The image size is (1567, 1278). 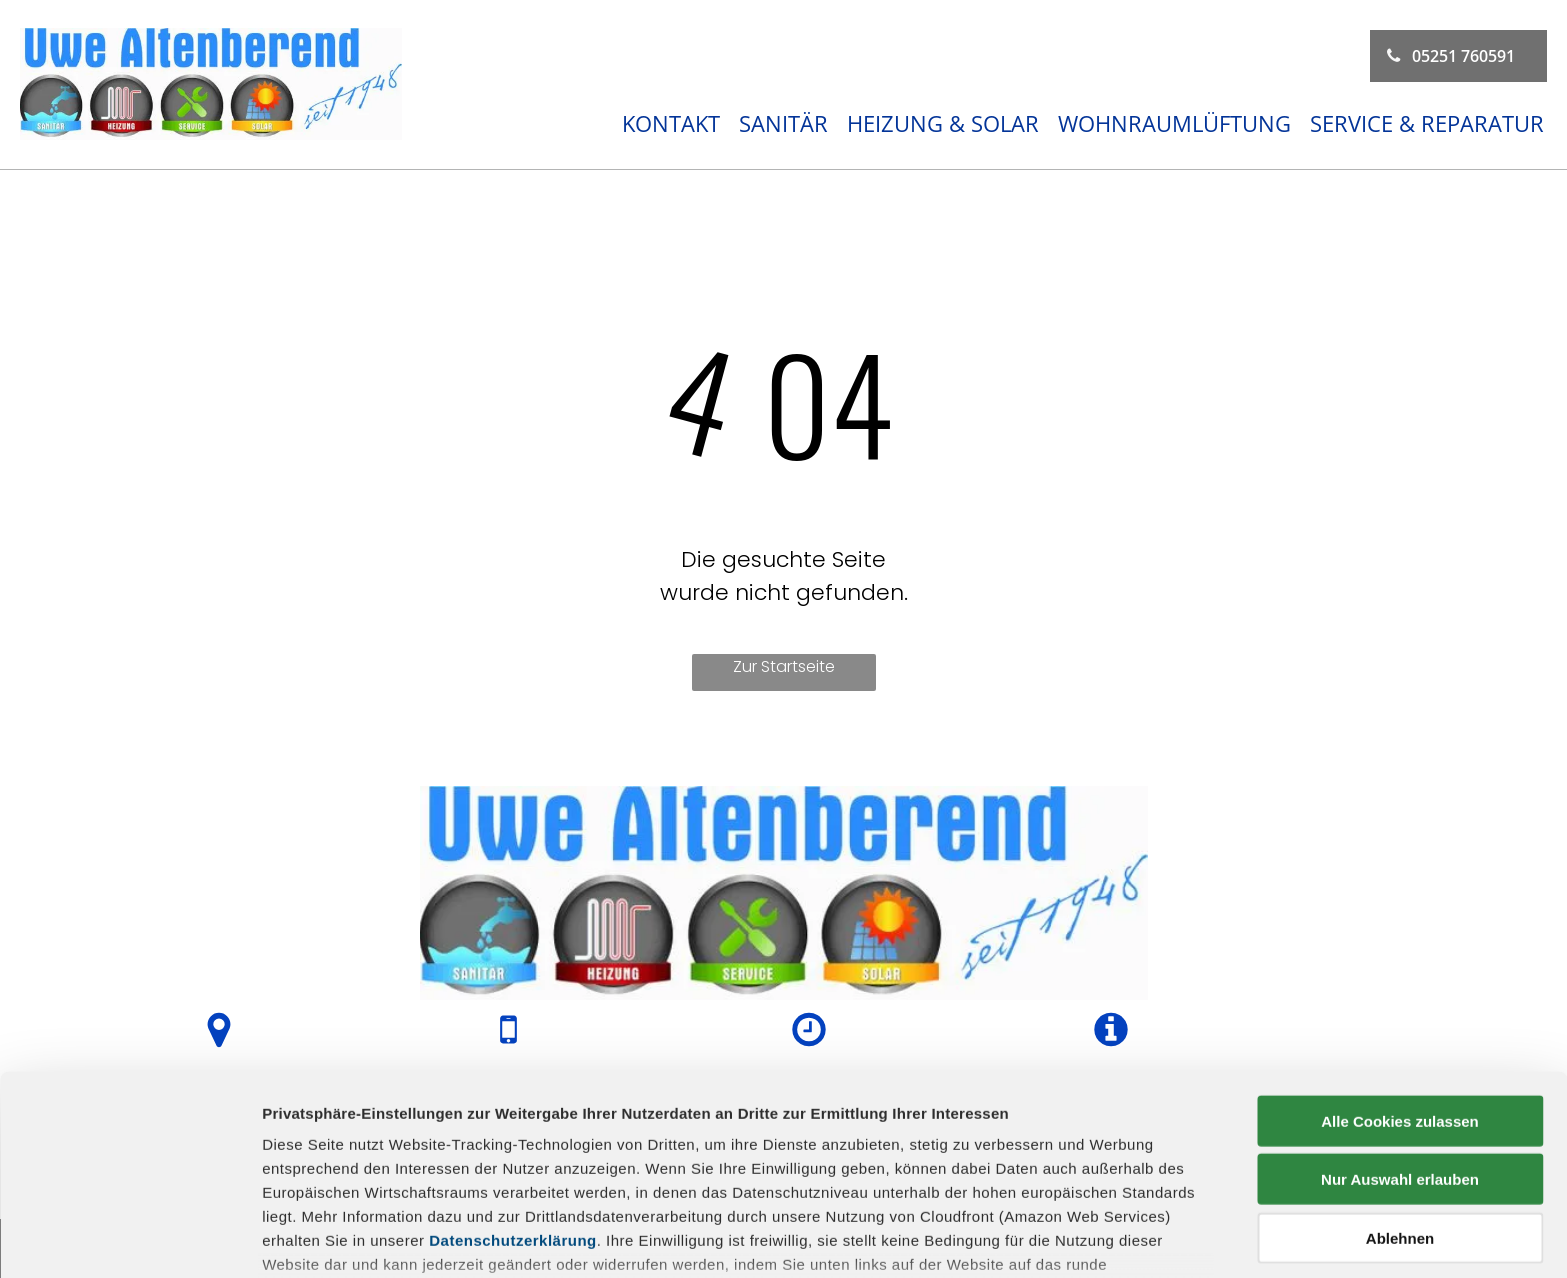 What do you see at coordinates (304, 1176) in the screenshot?
I see `Impressum` at bounding box center [304, 1176].